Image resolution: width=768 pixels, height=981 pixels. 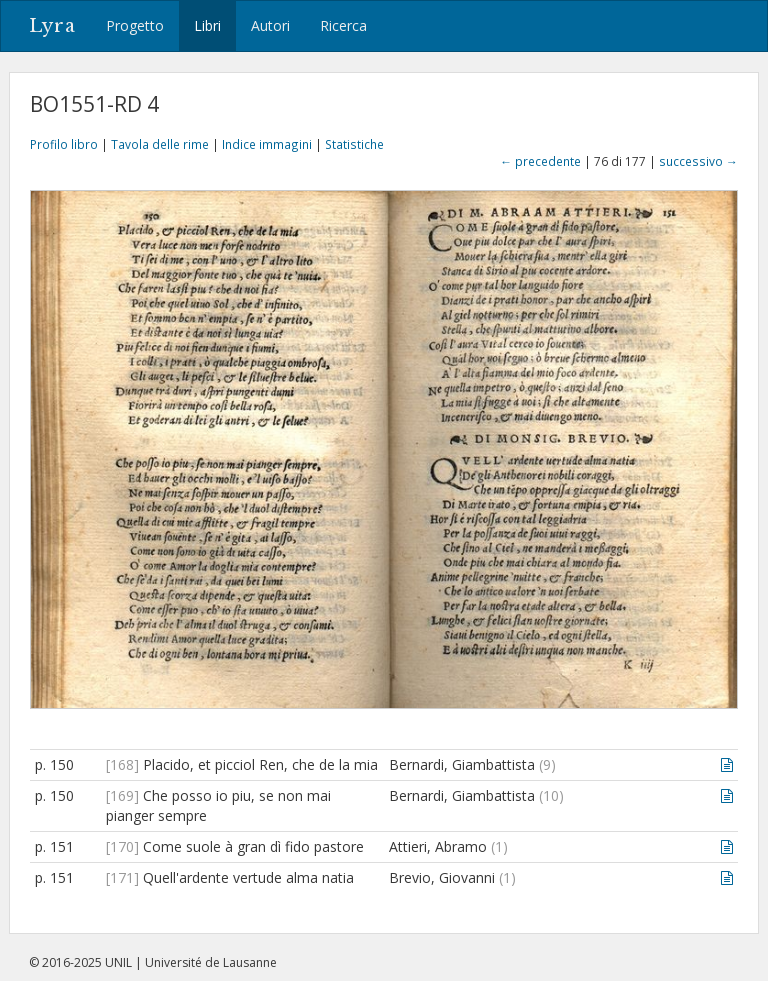 What do you see at coordinates (160, 144) in the screenshot?
I see `Tavola delle rime` at bounding box center [160, 144].